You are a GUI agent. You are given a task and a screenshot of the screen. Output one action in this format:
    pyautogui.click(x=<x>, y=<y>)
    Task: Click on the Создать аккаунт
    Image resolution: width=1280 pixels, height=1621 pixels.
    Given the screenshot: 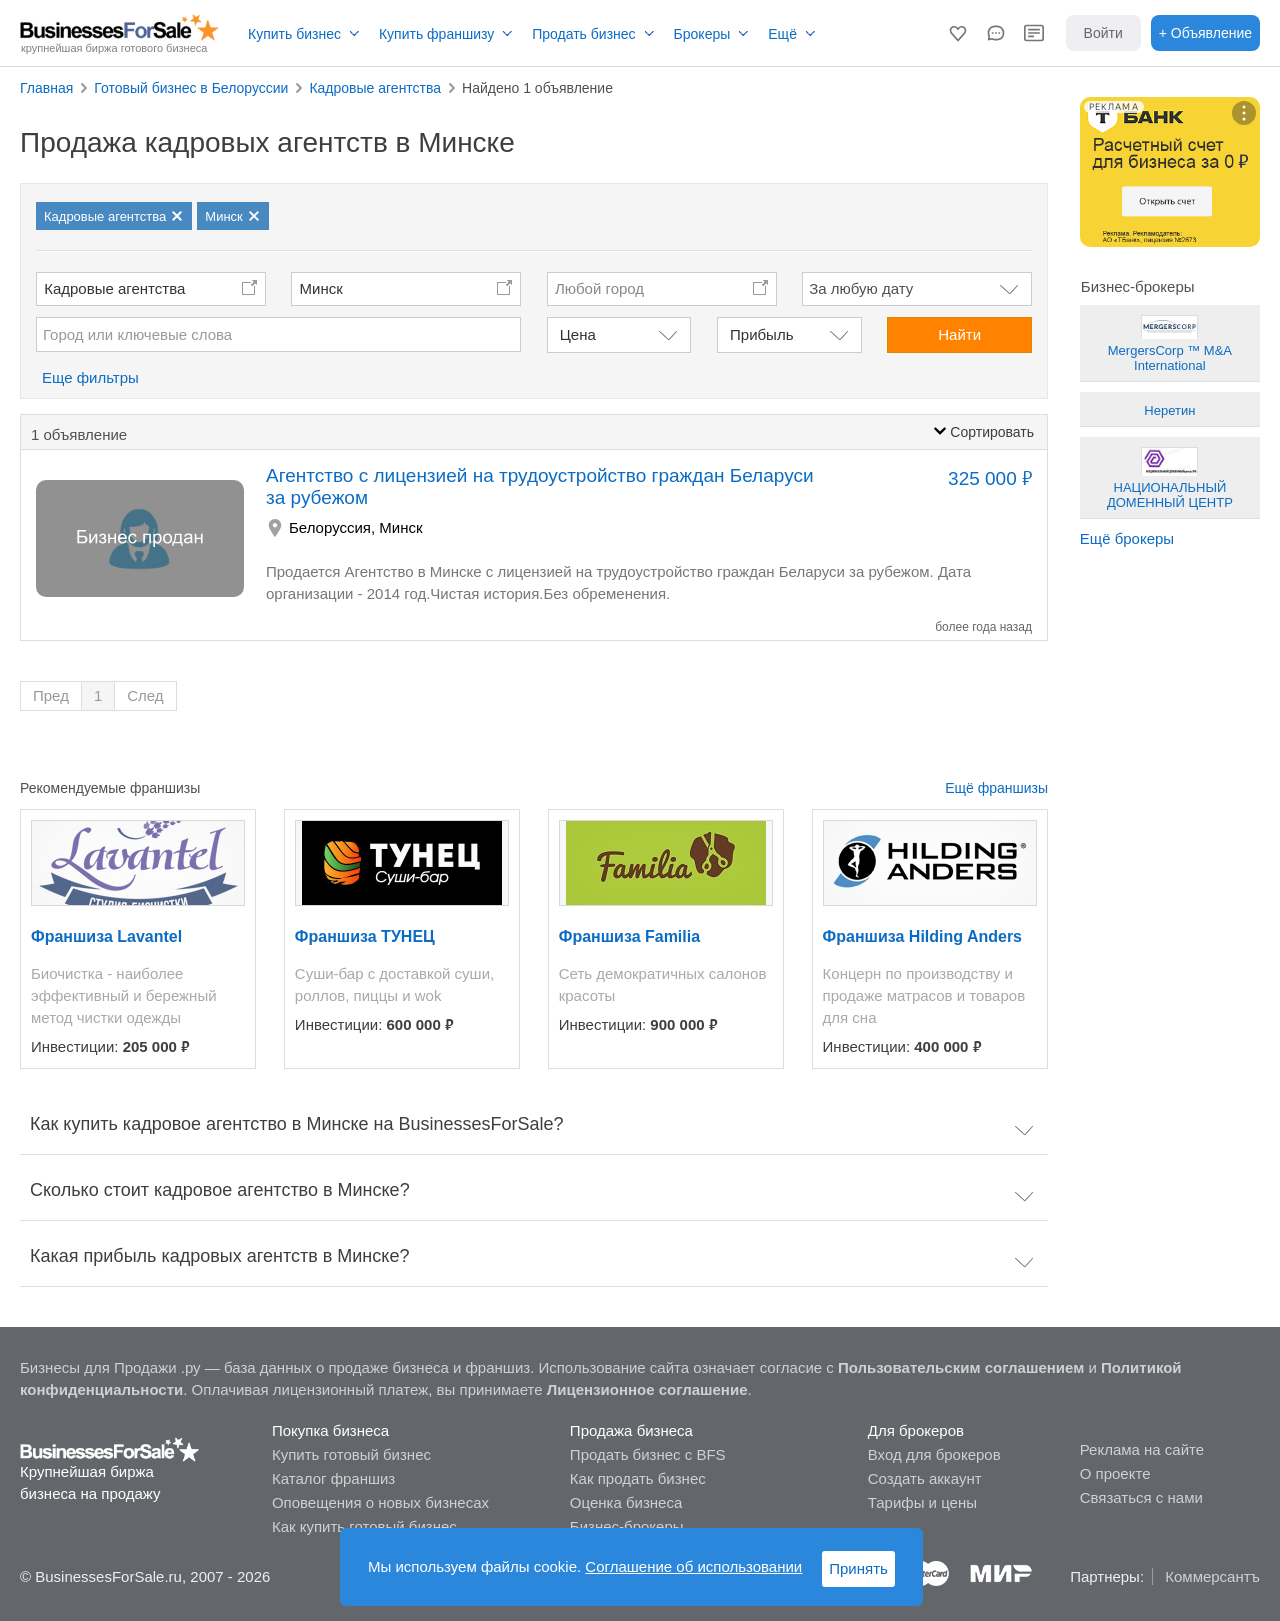 What is the action you would take?
    pyautogui.click(x=925, y=1478)
    